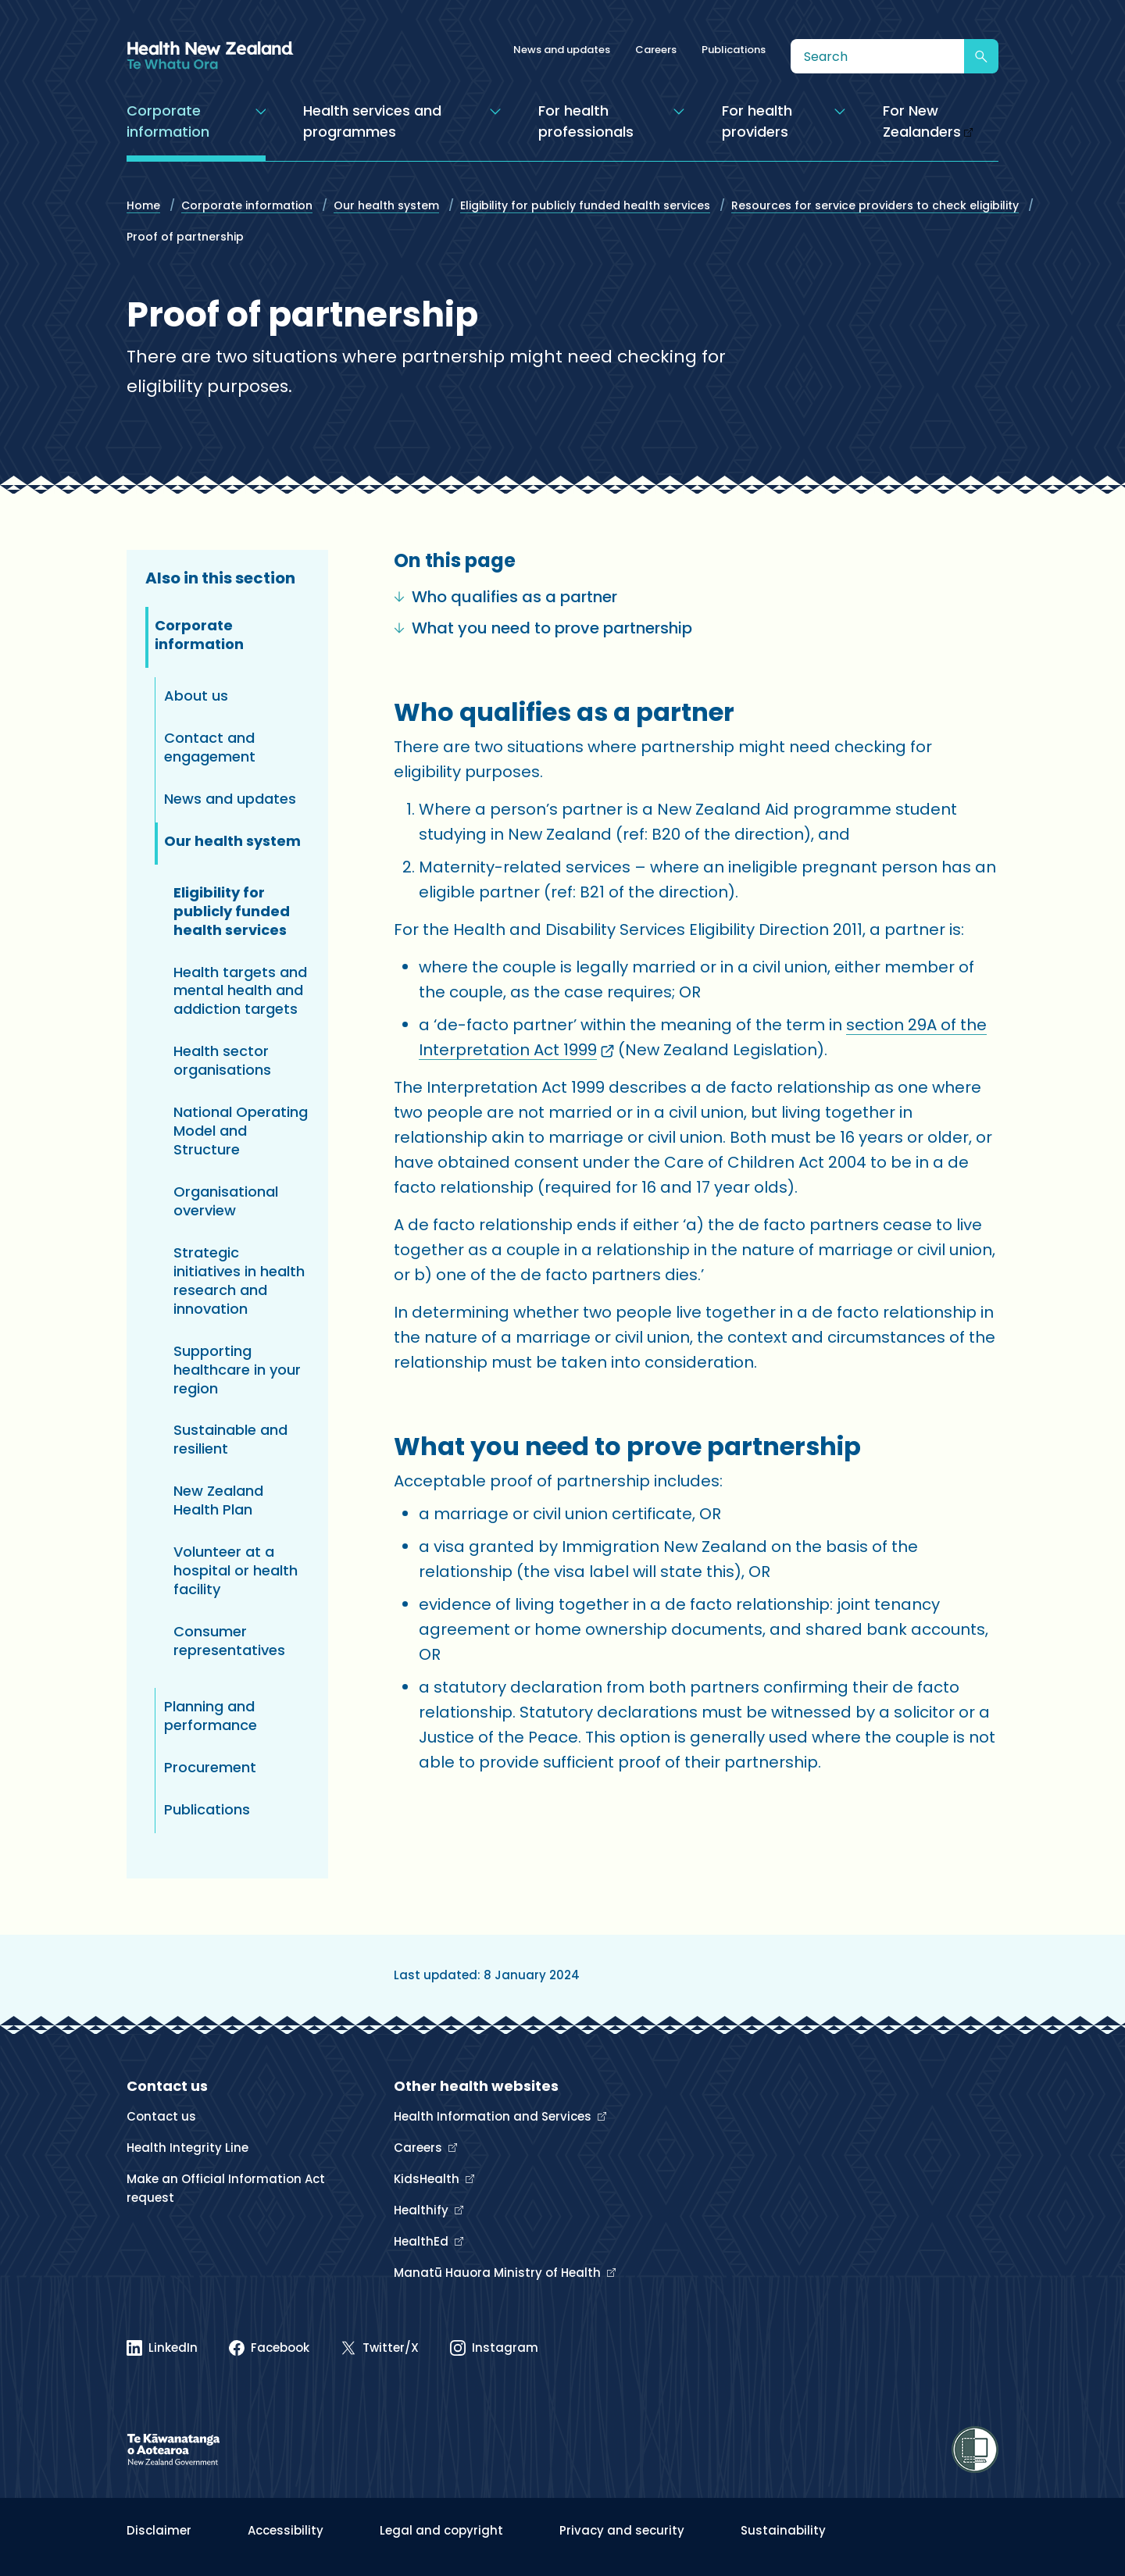  What do you see at coordinates (423, 2241) in the screenshot?
I see `HealthEd` at bounding box center [423, 2241].